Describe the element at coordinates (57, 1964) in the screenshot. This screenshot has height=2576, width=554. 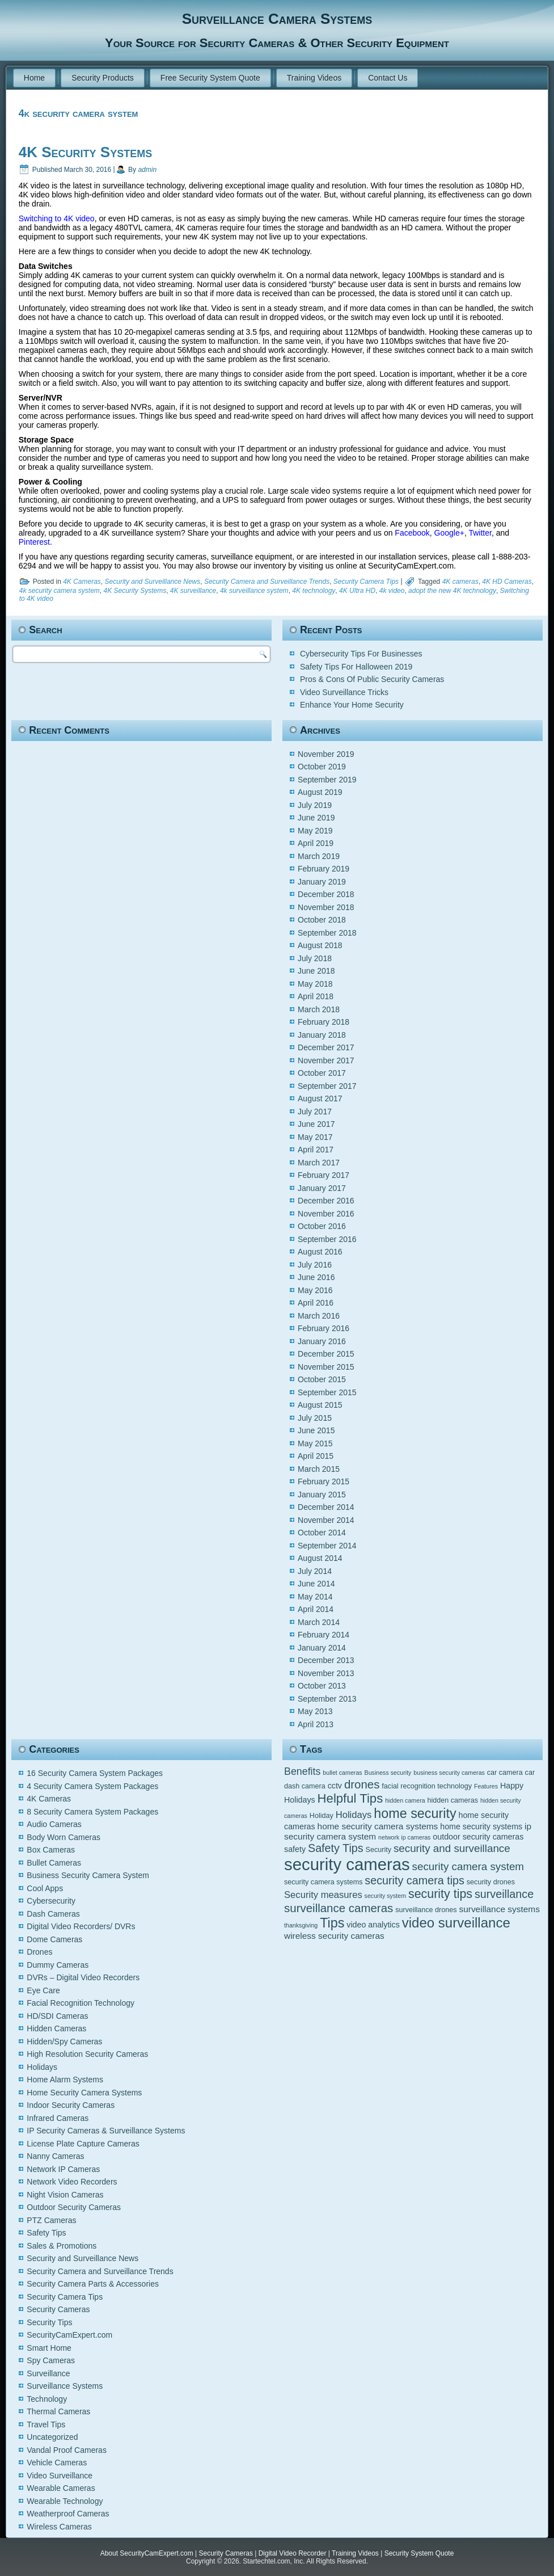
I see `Dummy Cameras` at that location.